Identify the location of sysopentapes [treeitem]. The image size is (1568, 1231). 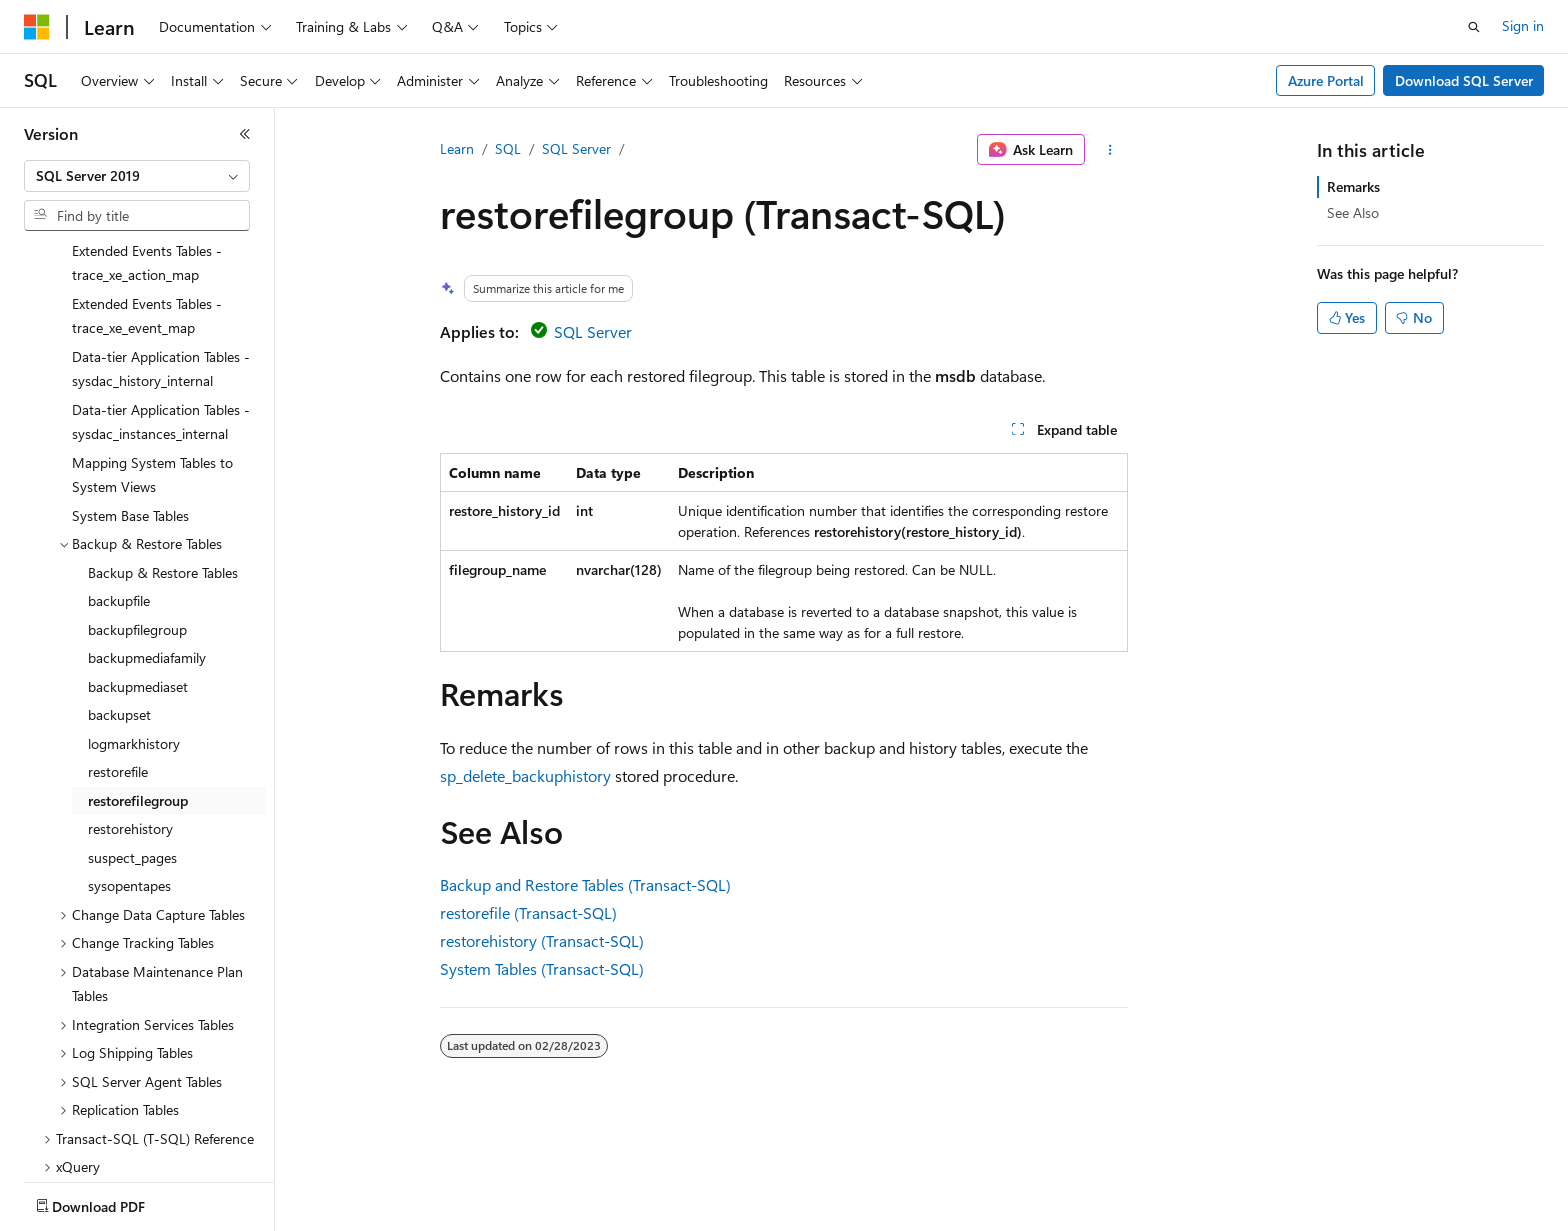
(129, 768).